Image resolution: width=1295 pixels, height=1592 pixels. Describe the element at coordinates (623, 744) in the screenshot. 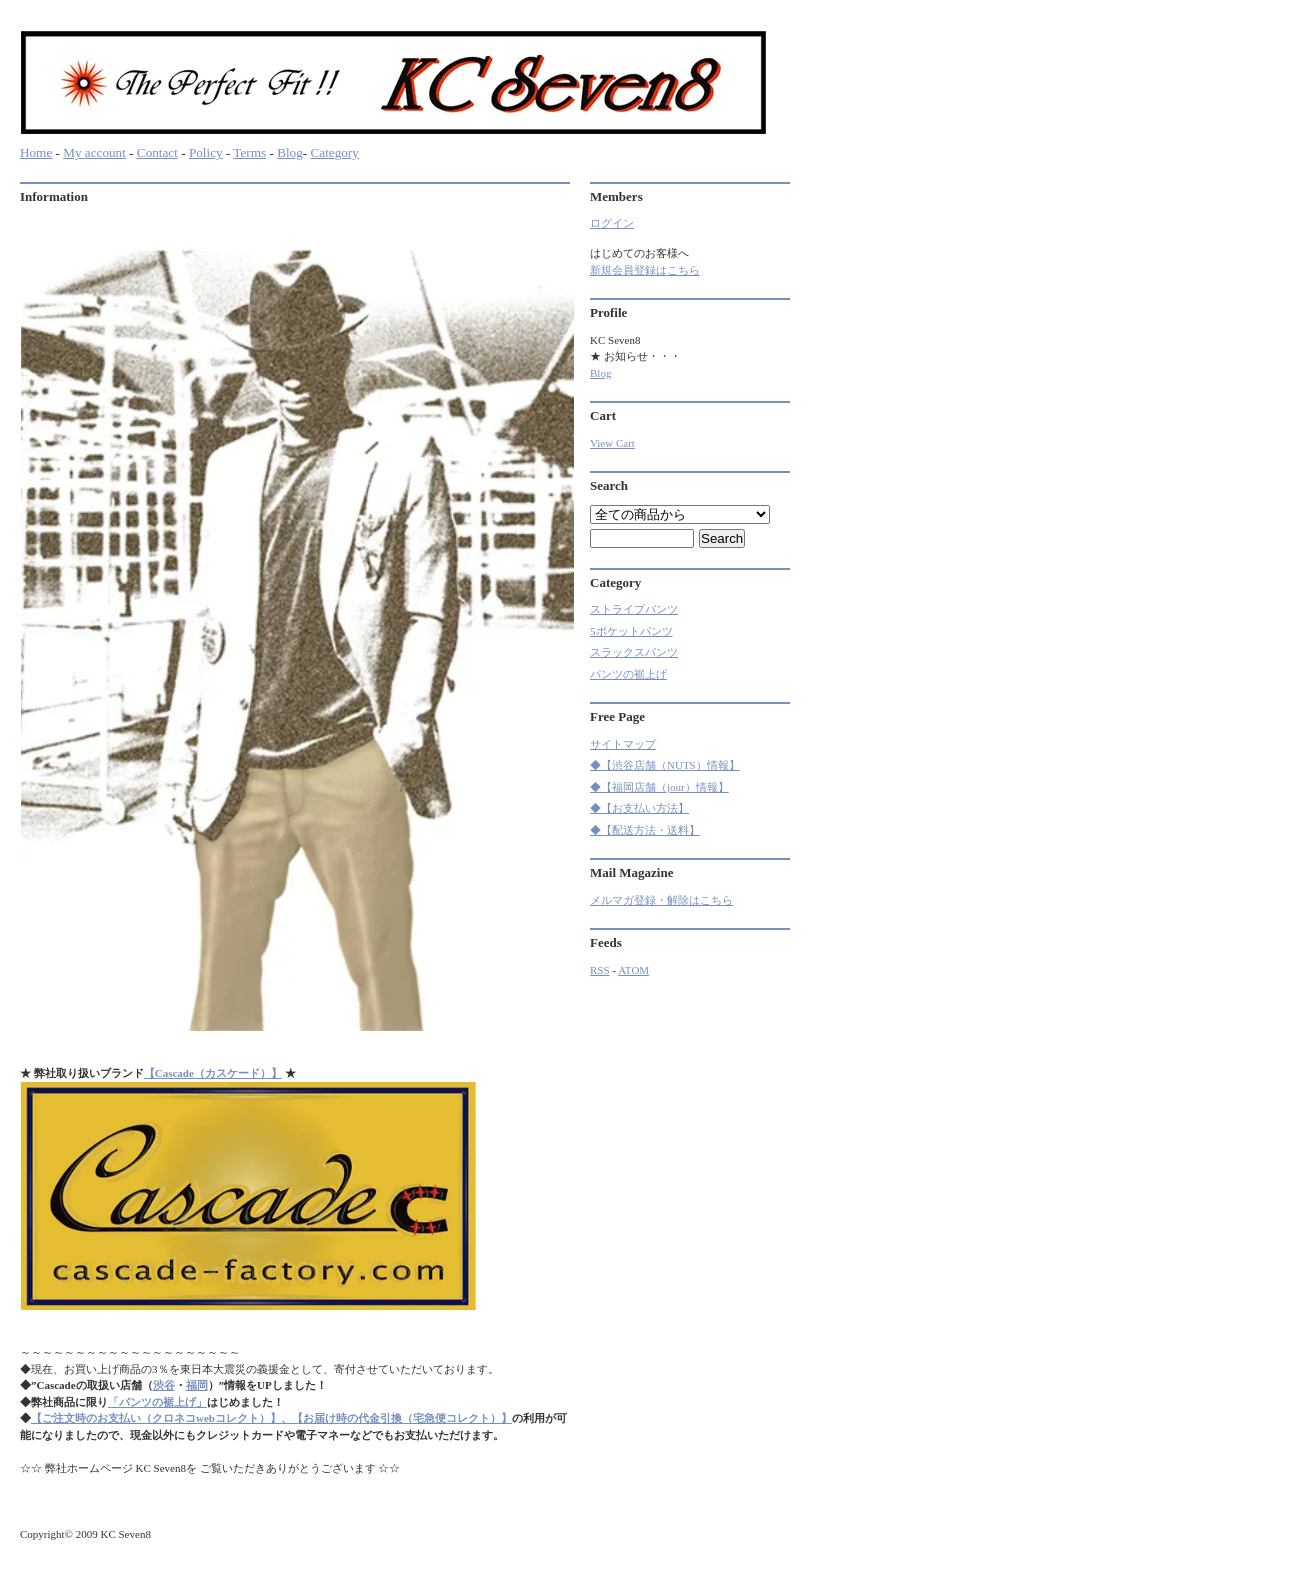

I see `サイトマップ` at that location.